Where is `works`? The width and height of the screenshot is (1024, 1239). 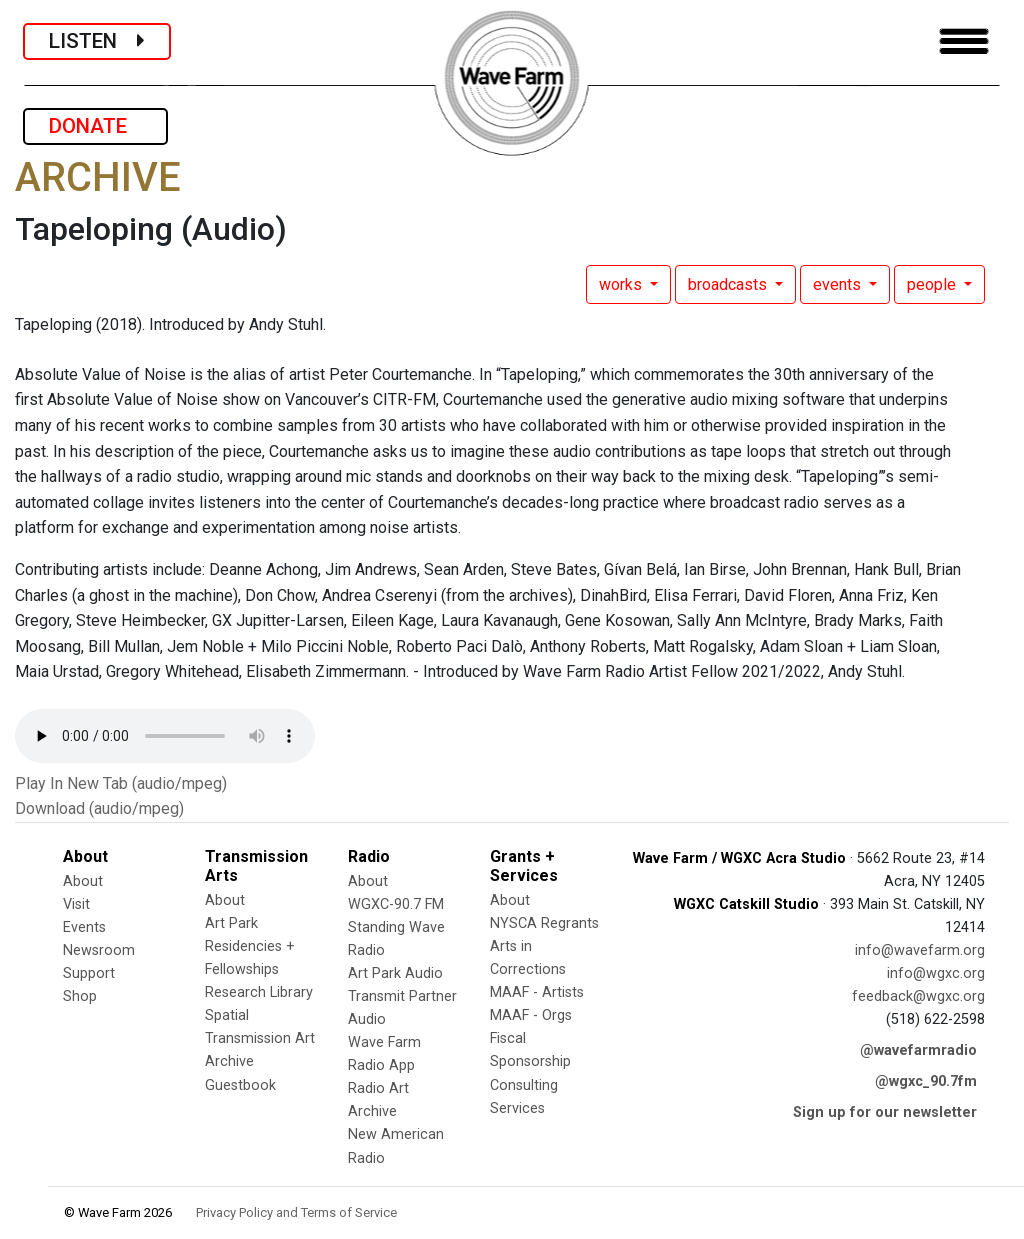
works is located at coordinates (622, 284).